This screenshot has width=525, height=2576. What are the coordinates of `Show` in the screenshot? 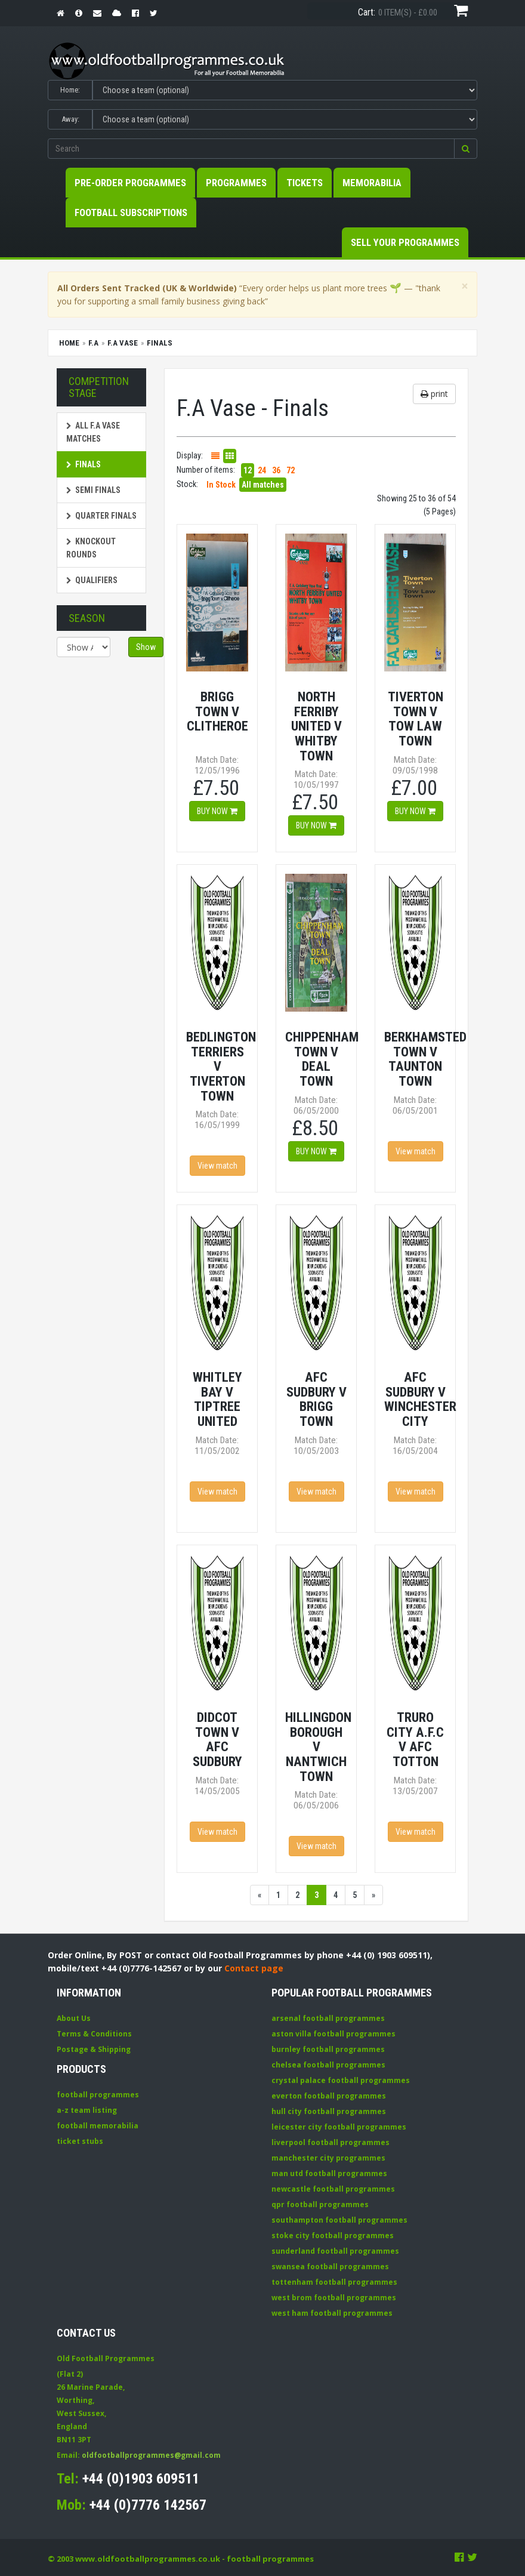 It's located at (146, 647).